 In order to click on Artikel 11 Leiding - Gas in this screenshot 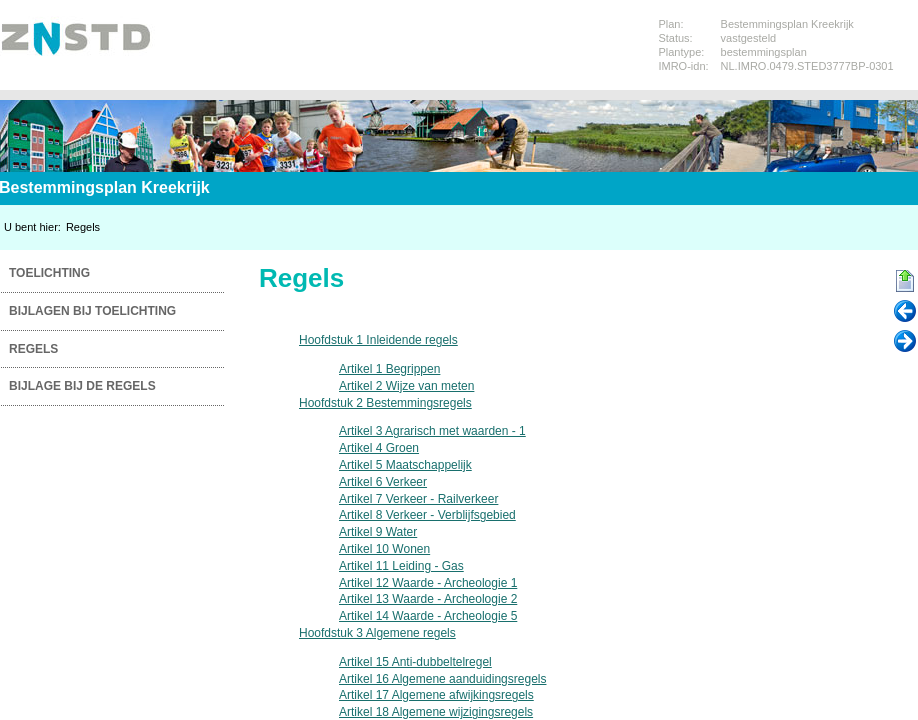, I will do `click(401, 566)`.